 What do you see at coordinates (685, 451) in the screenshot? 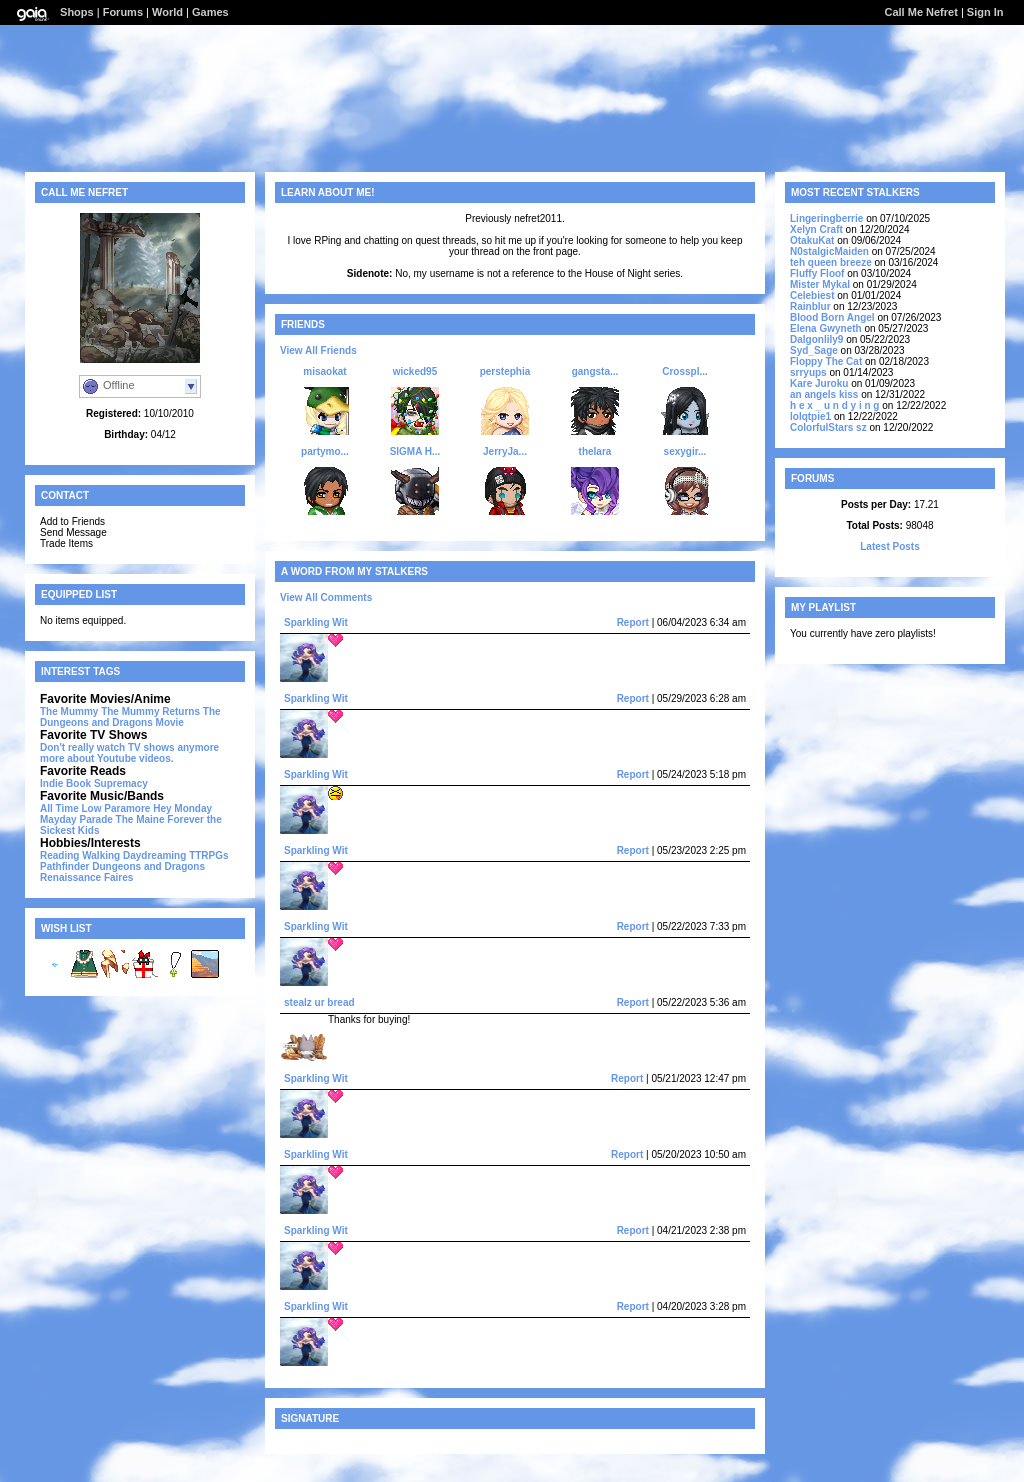
I see `sexygir...` at bounding box center [685, 451].